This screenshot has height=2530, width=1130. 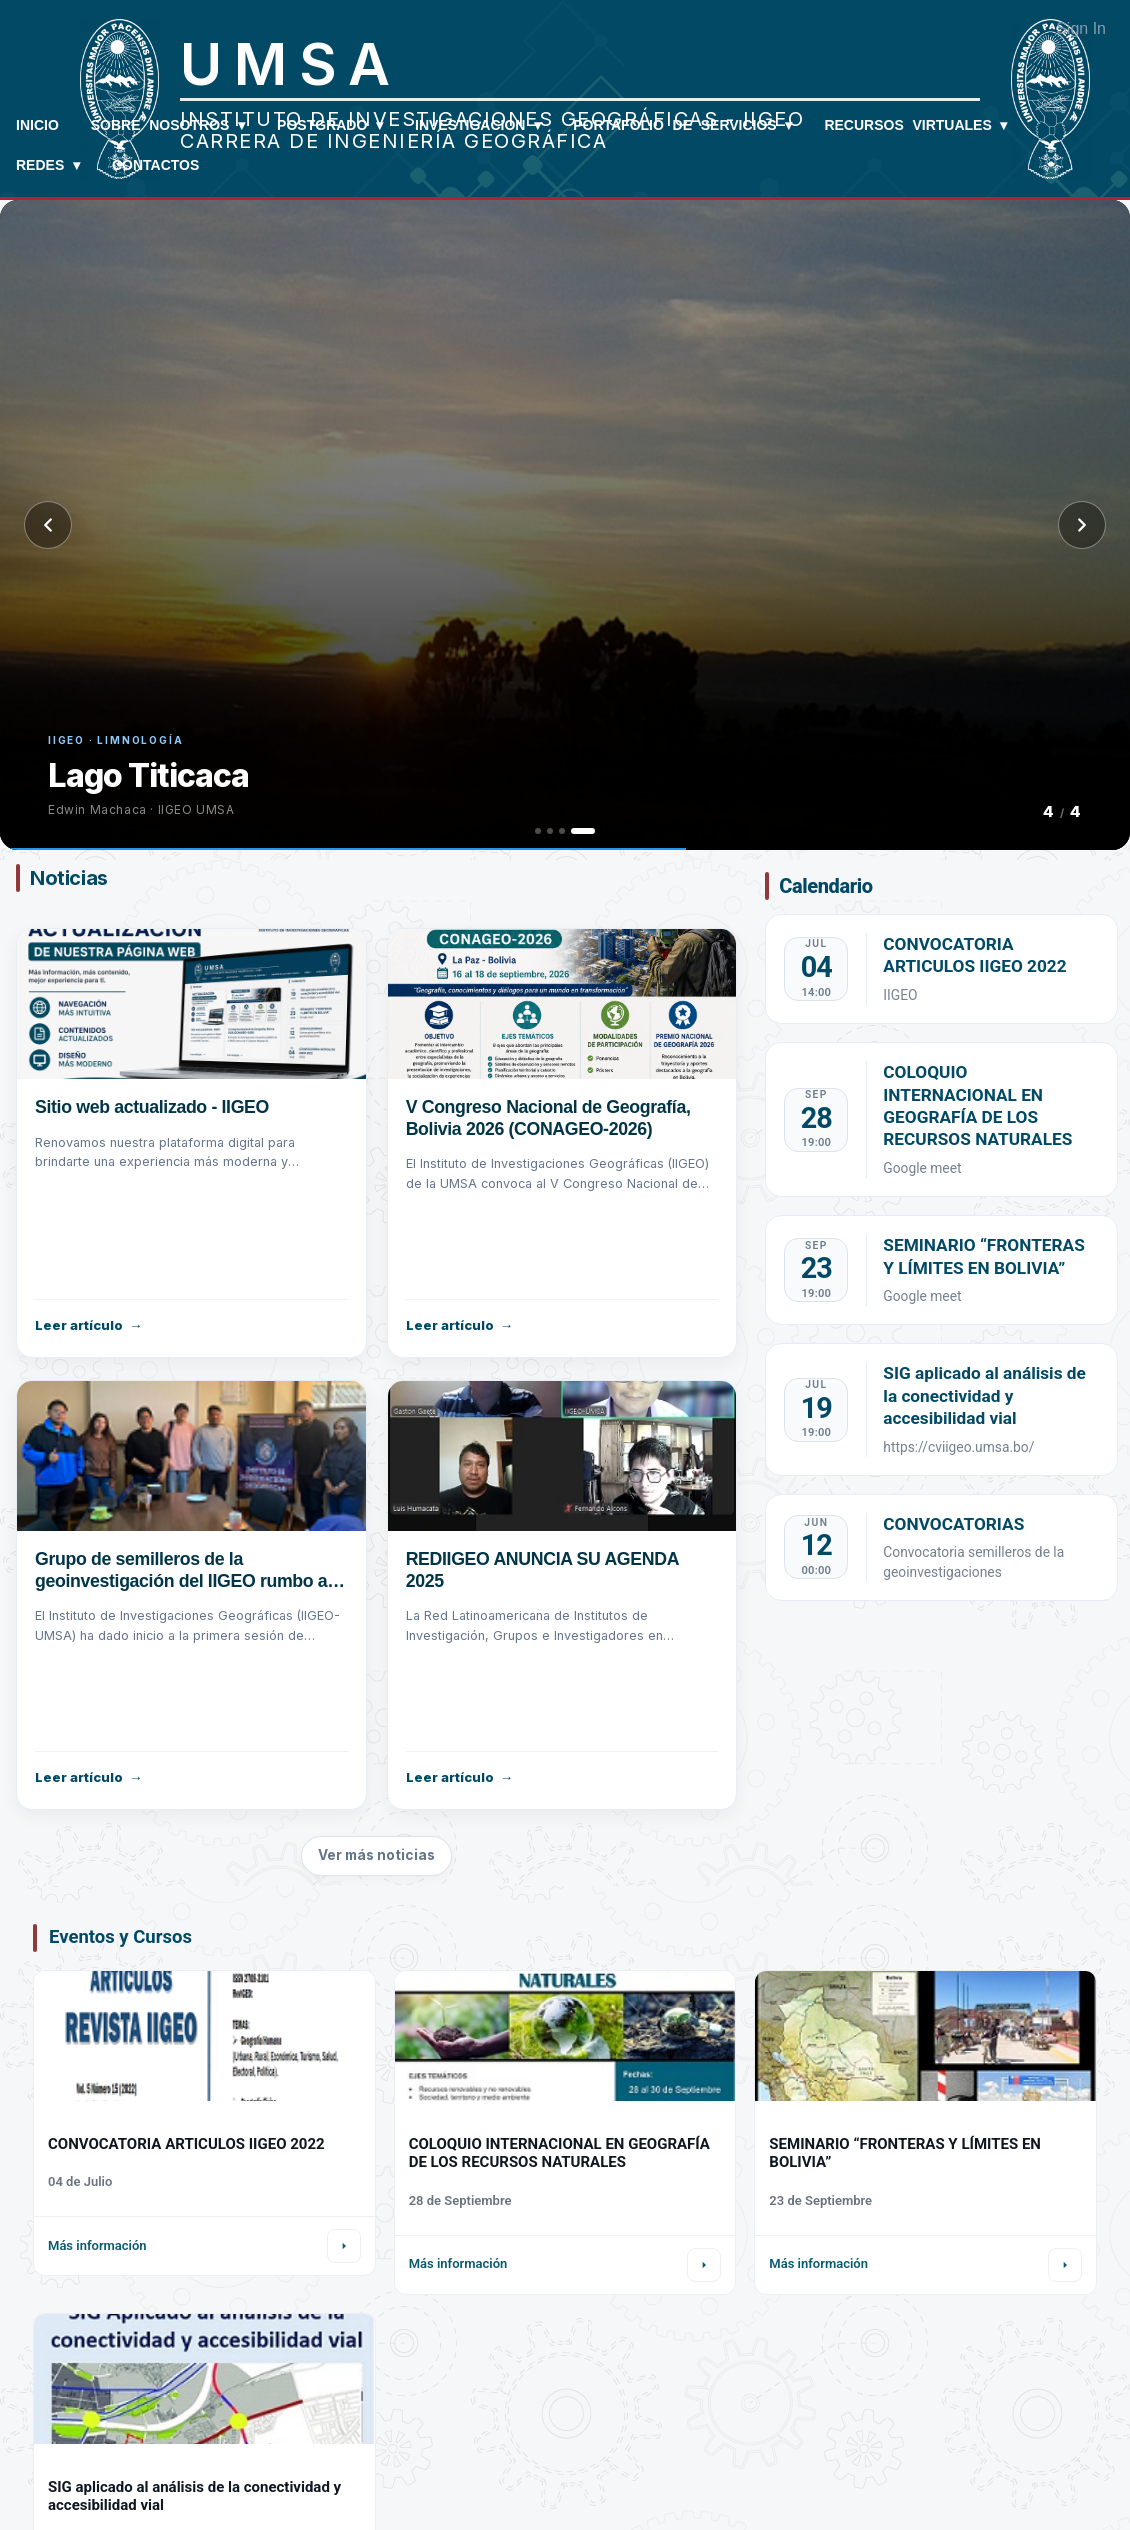 I want to click on Sitio web actualizado - IIGEO, so click(x=153, y=1107).